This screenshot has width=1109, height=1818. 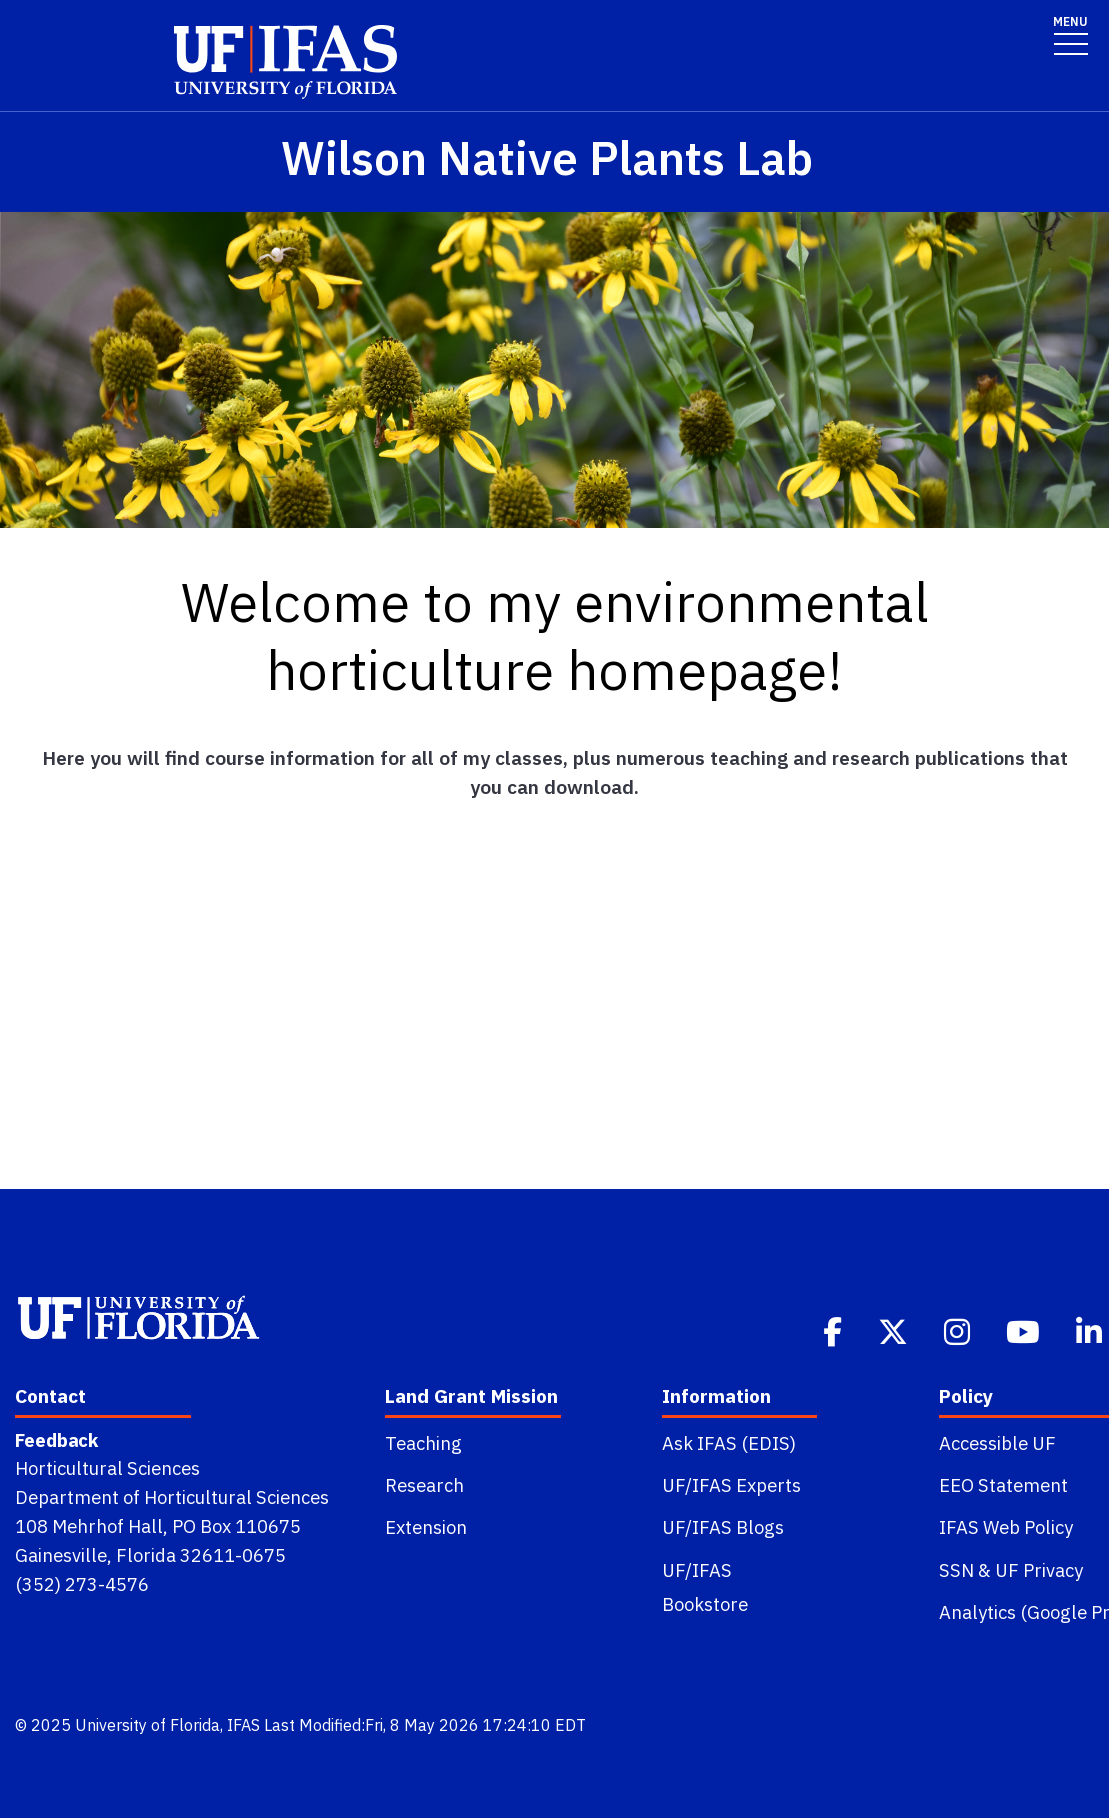 I want to click on IFAS Web Policy, so click(x=1006, y=1527).